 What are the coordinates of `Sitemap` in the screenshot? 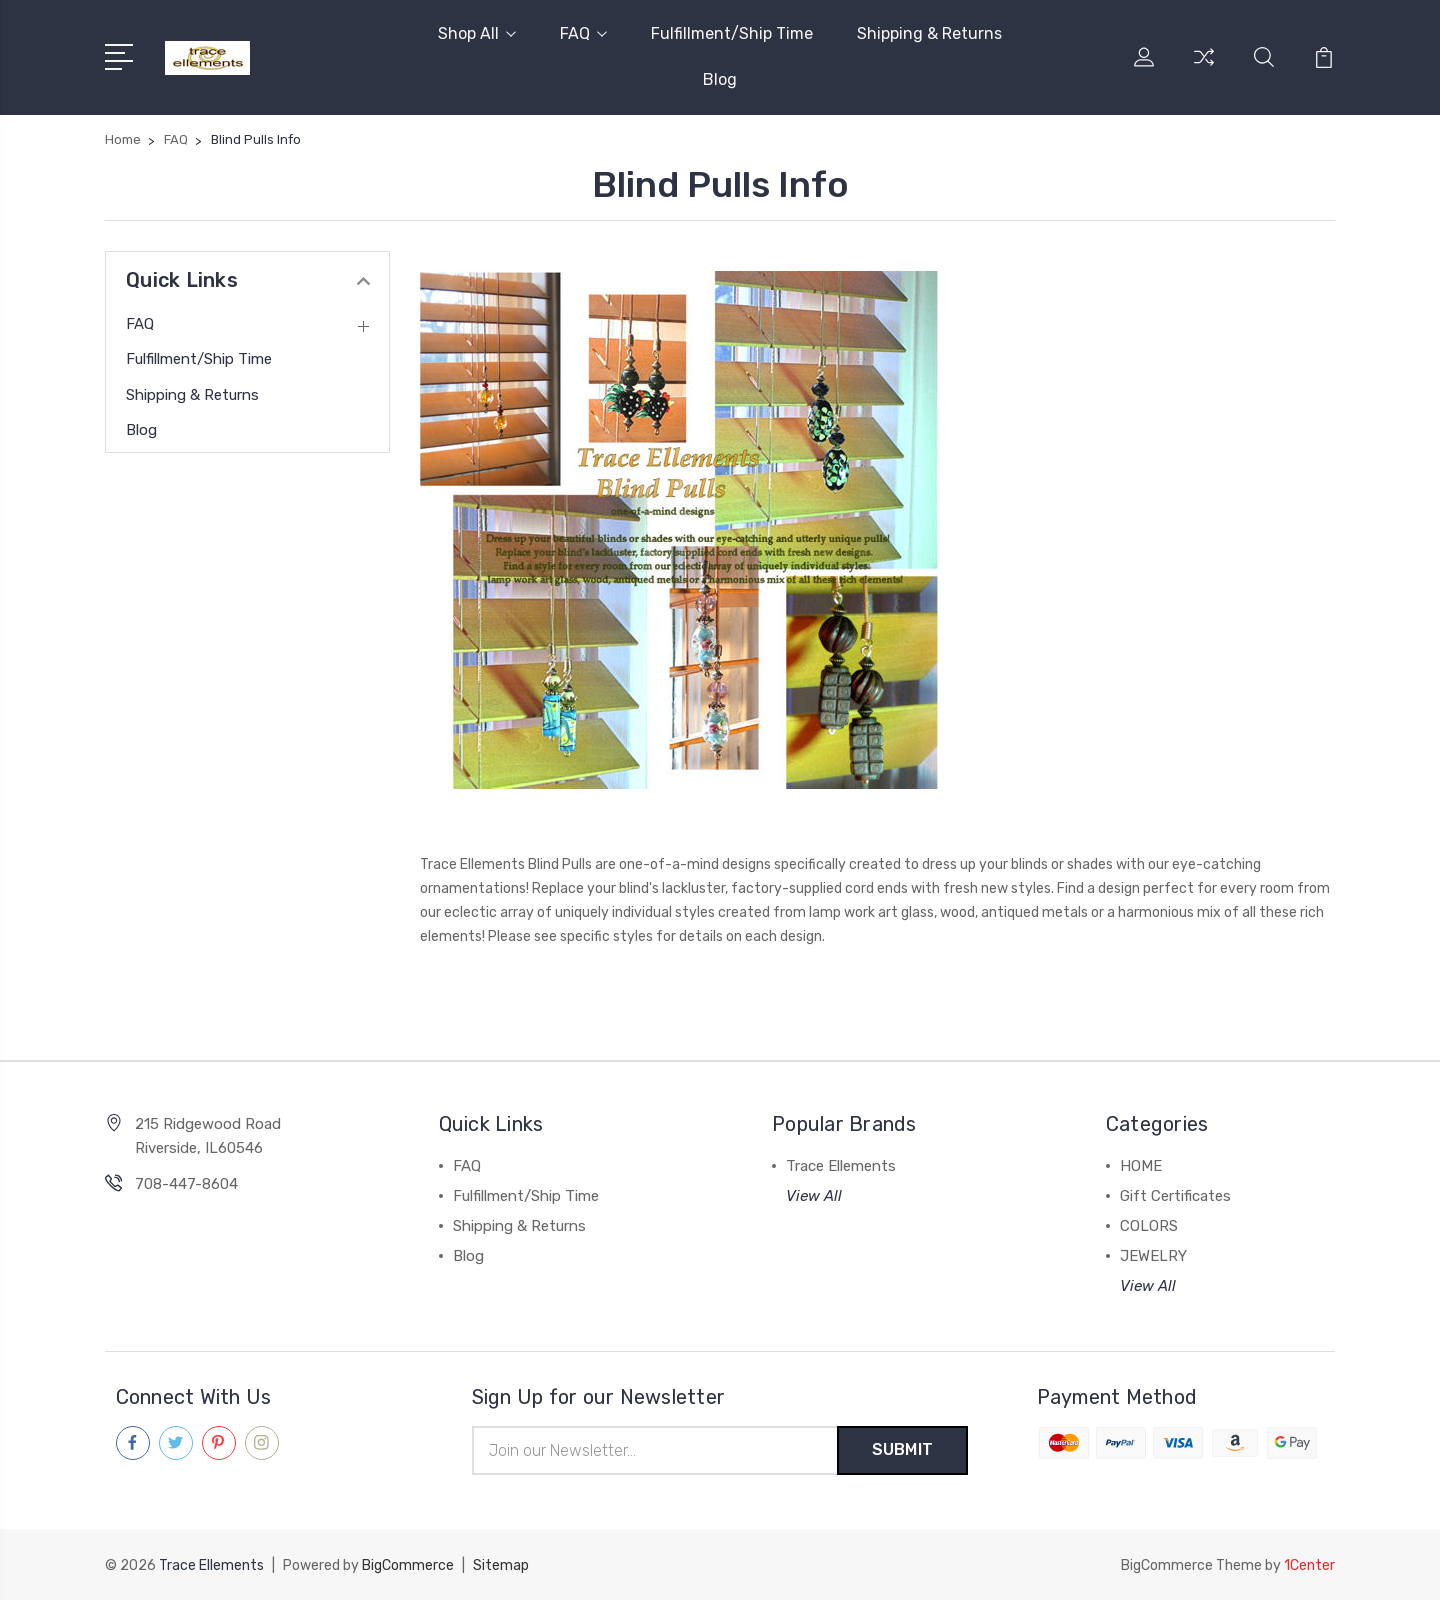 It's located at (501, 1565).